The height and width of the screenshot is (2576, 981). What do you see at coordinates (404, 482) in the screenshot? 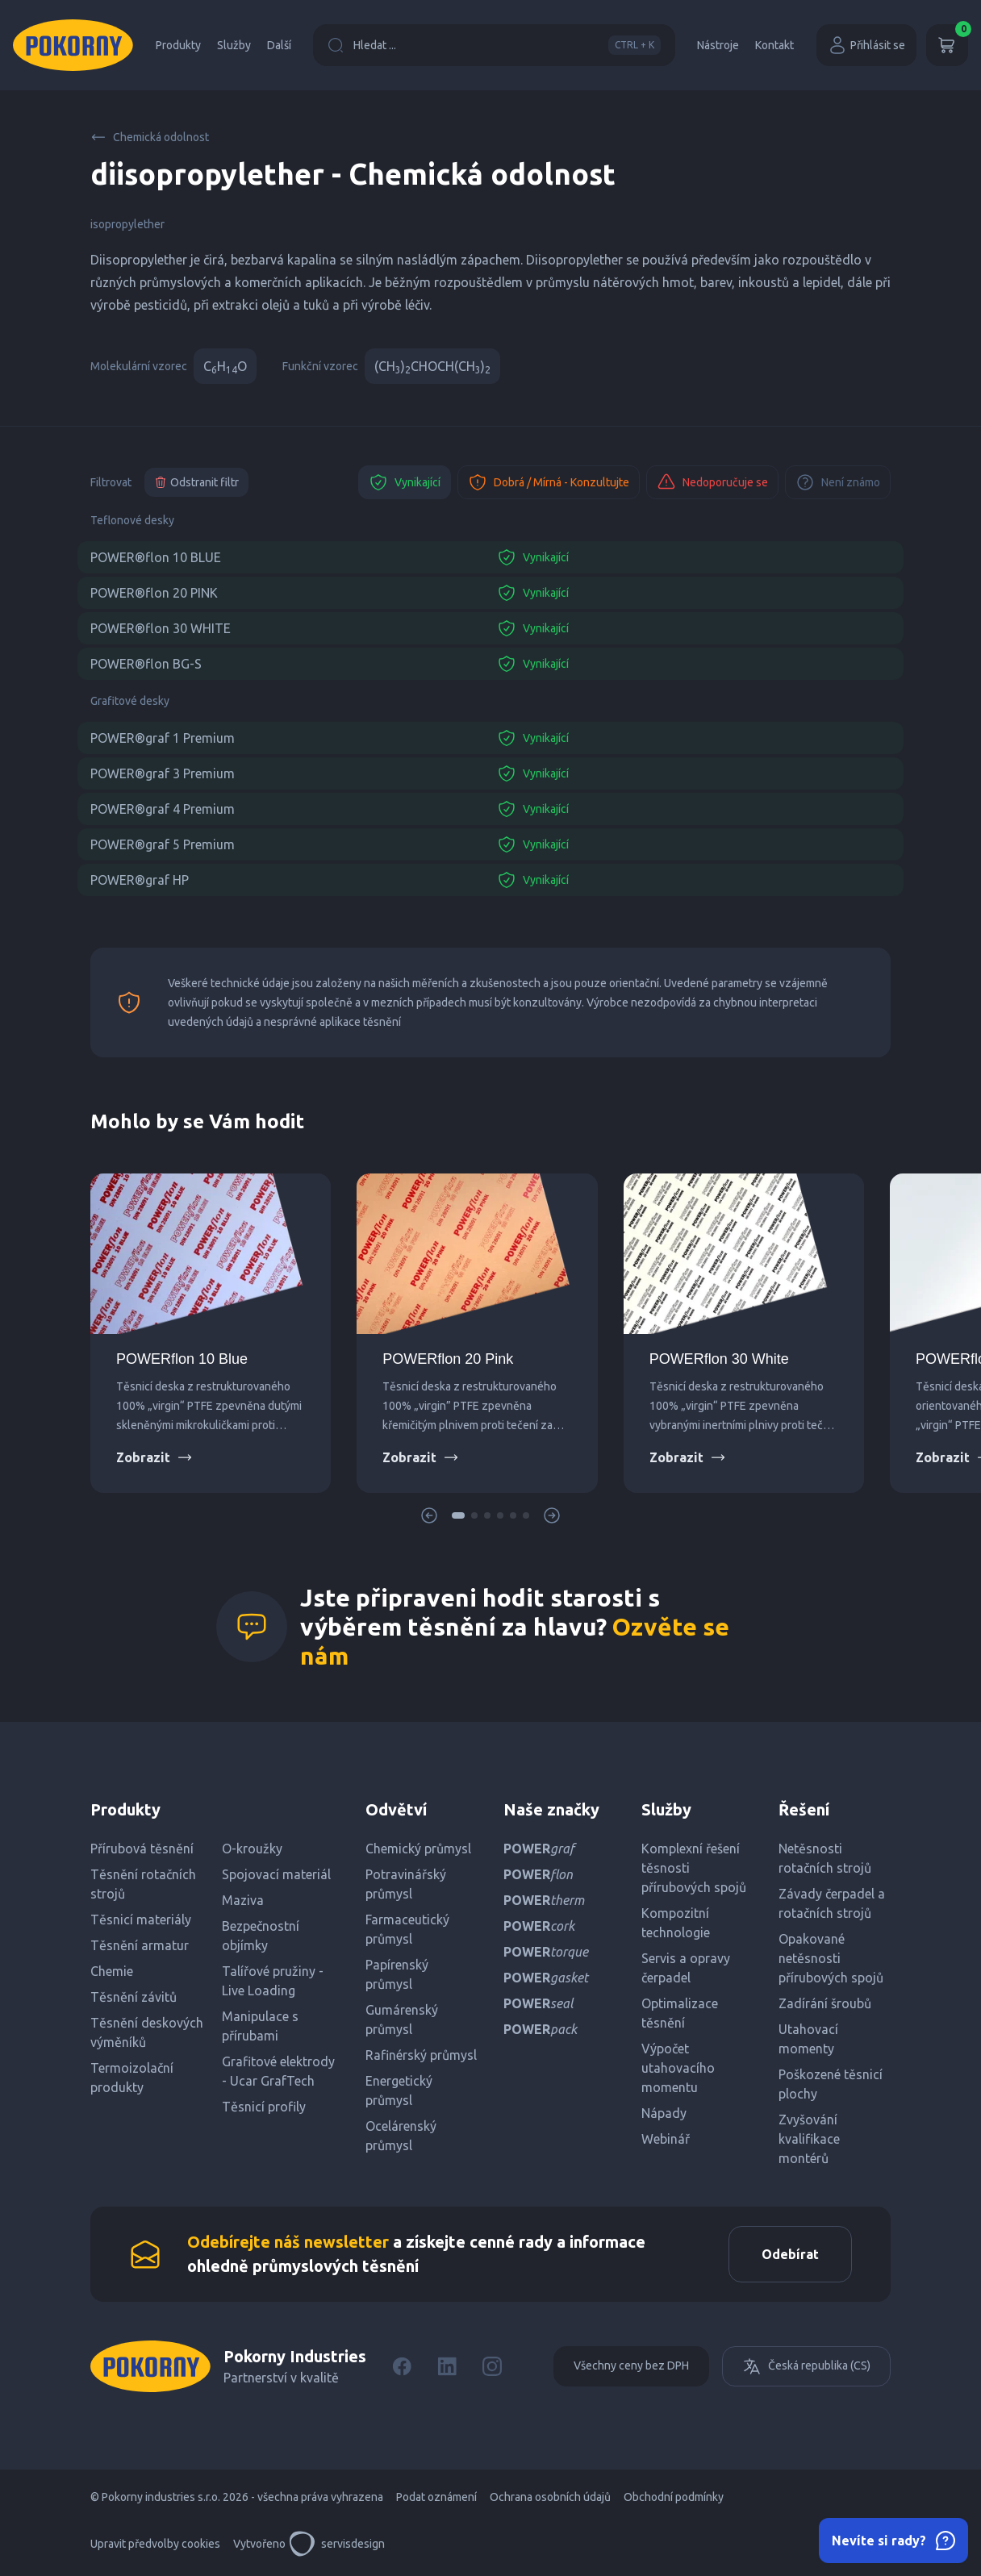
I see `Vynikající` at bounding box center [404, 482].